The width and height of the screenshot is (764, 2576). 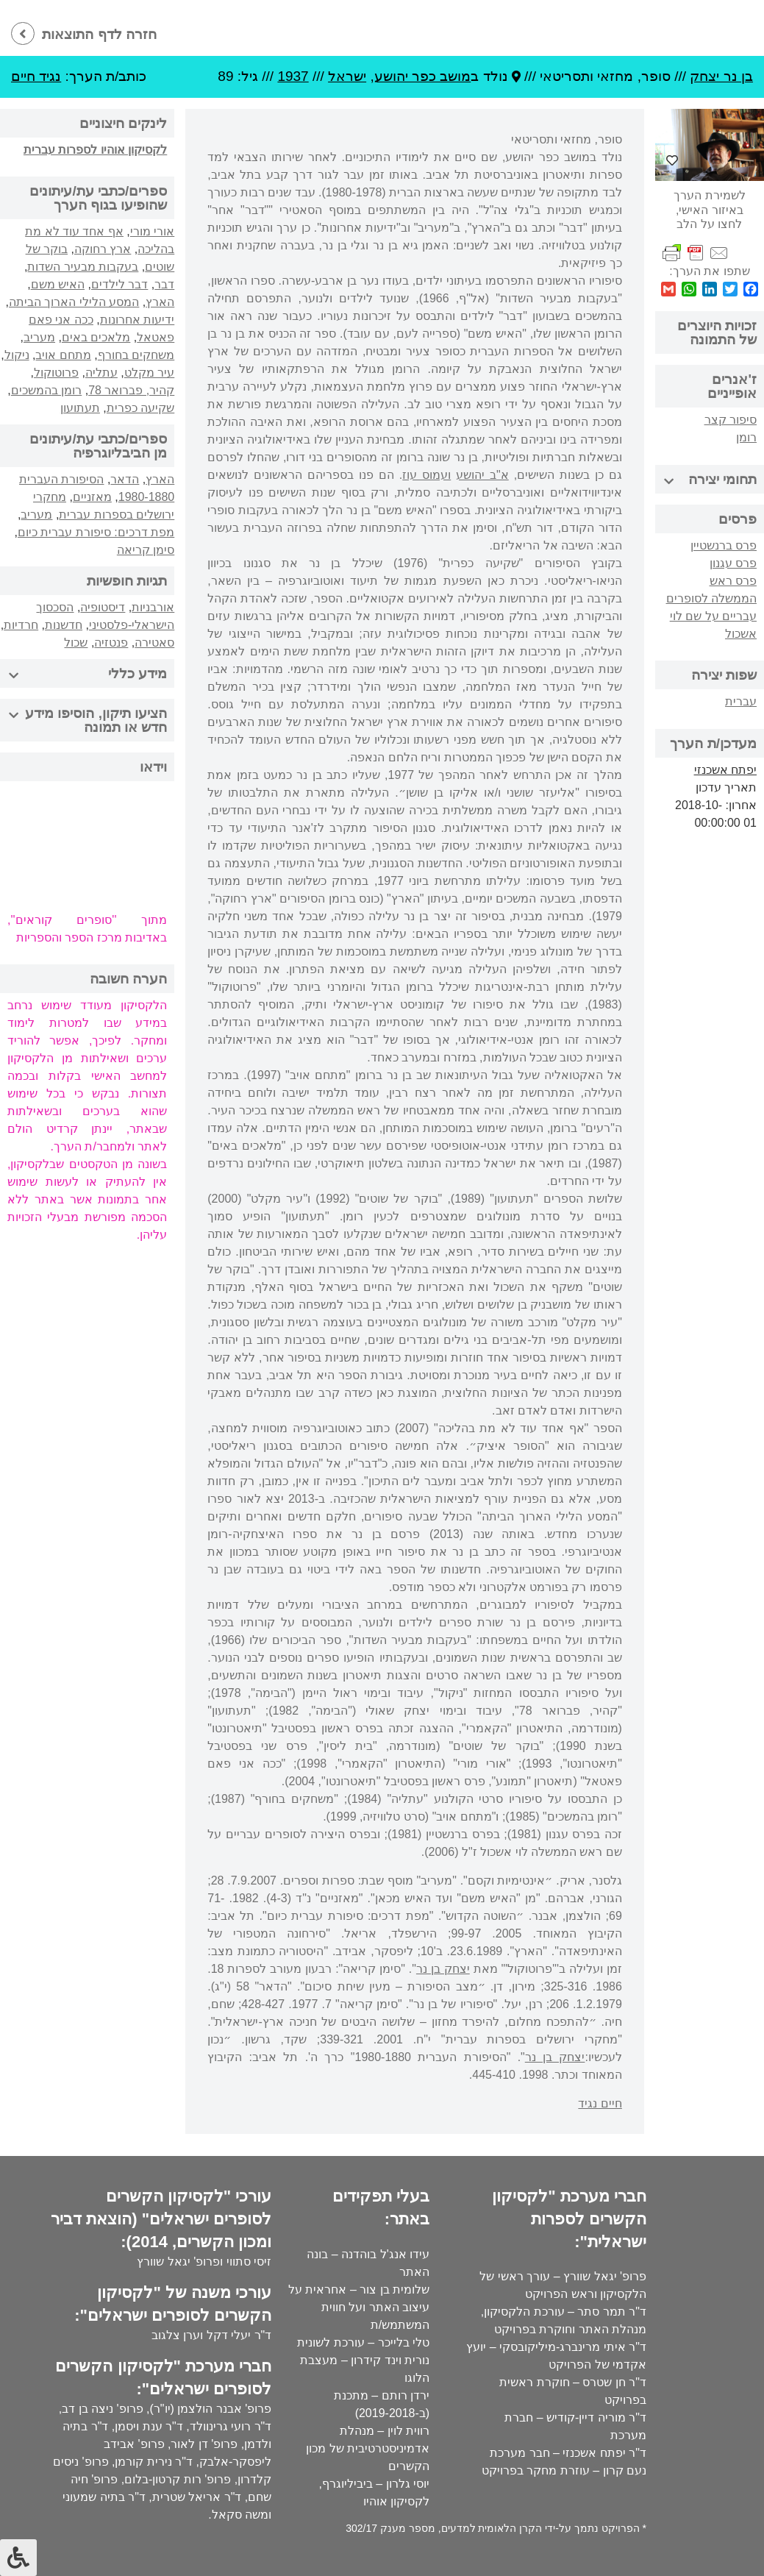 I want to click on חדשנות, so click(x=63, y=625).